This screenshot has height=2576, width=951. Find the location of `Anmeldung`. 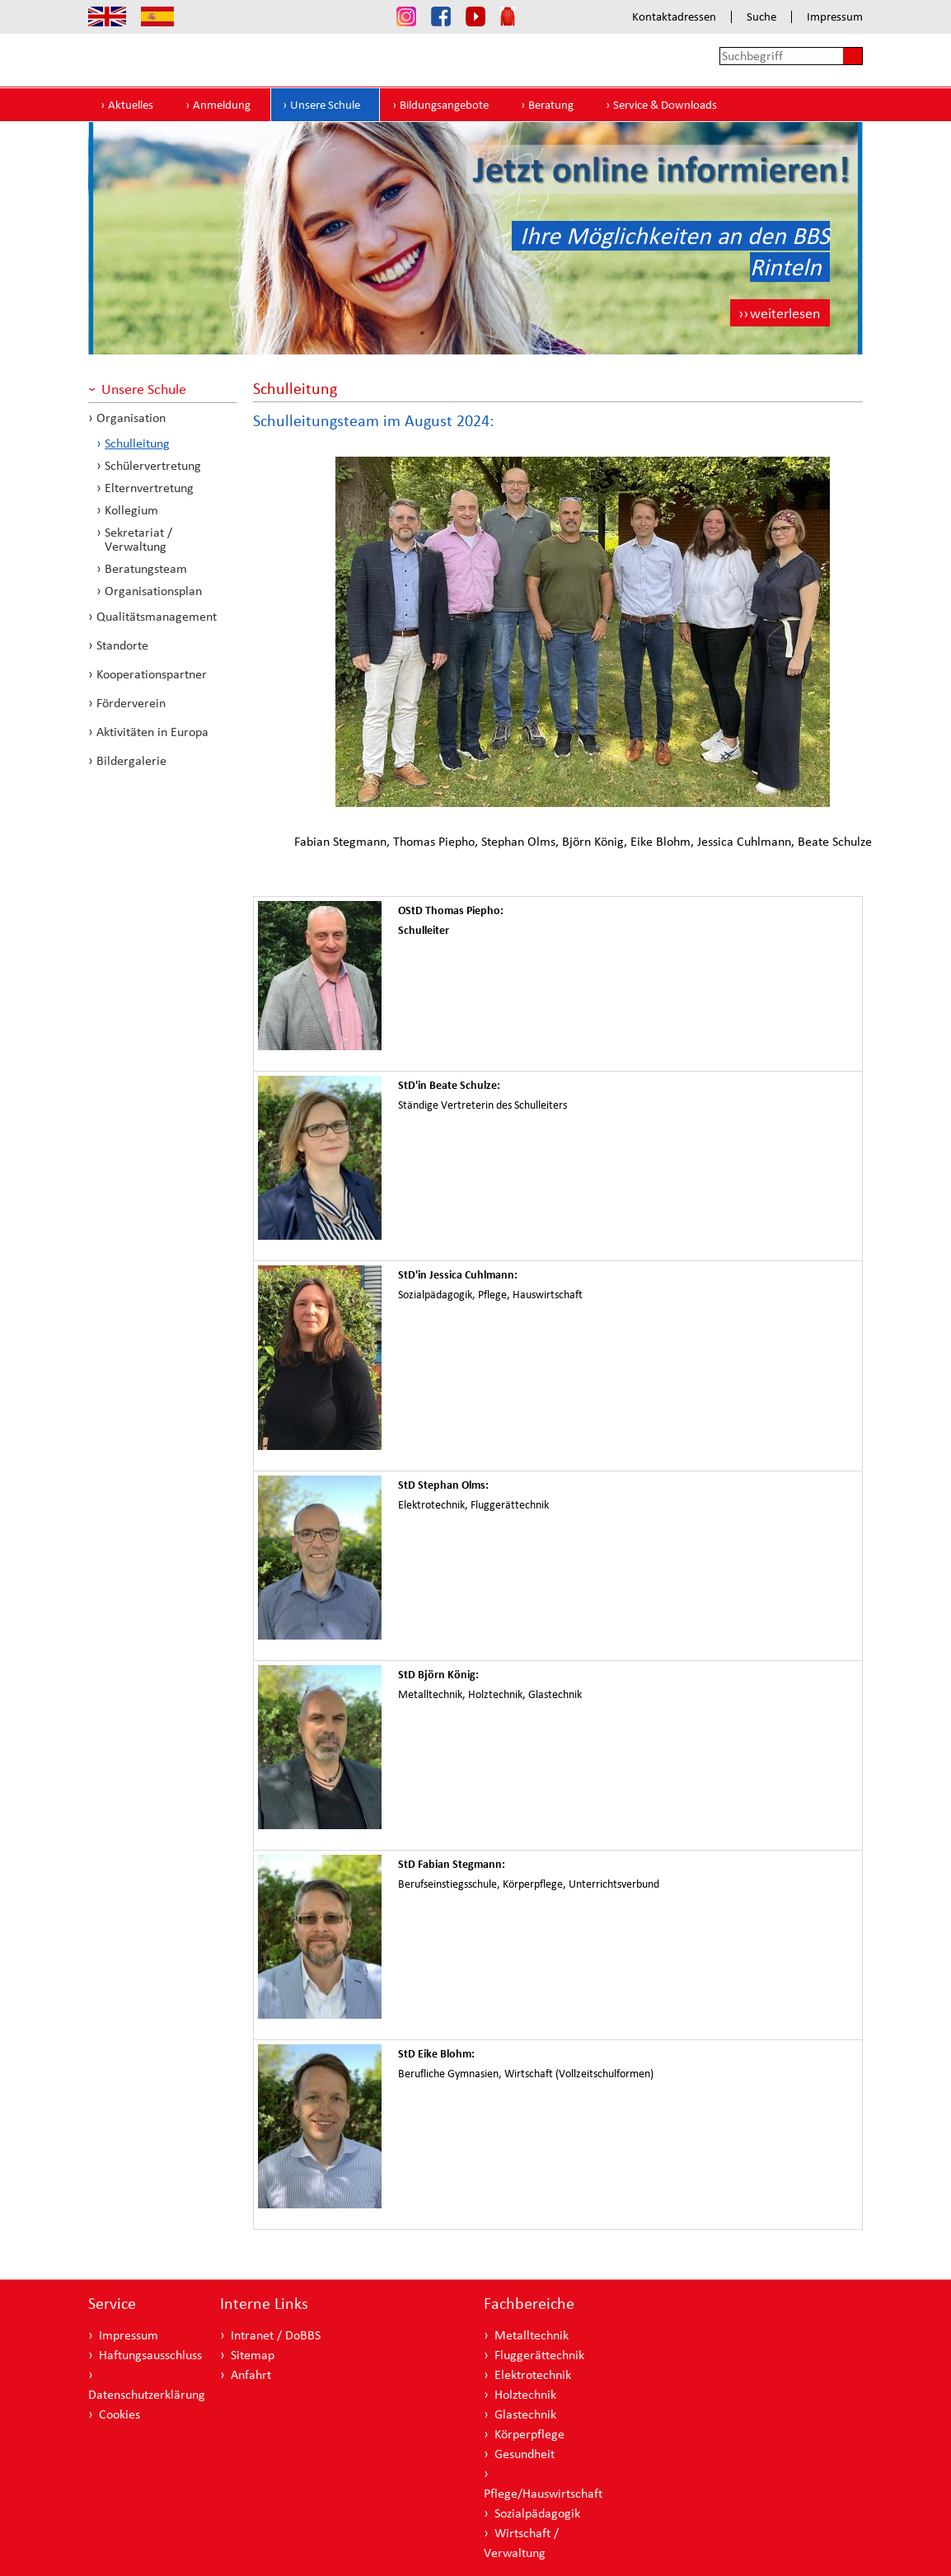

Anmeldung is located at coordinates (222, 104).